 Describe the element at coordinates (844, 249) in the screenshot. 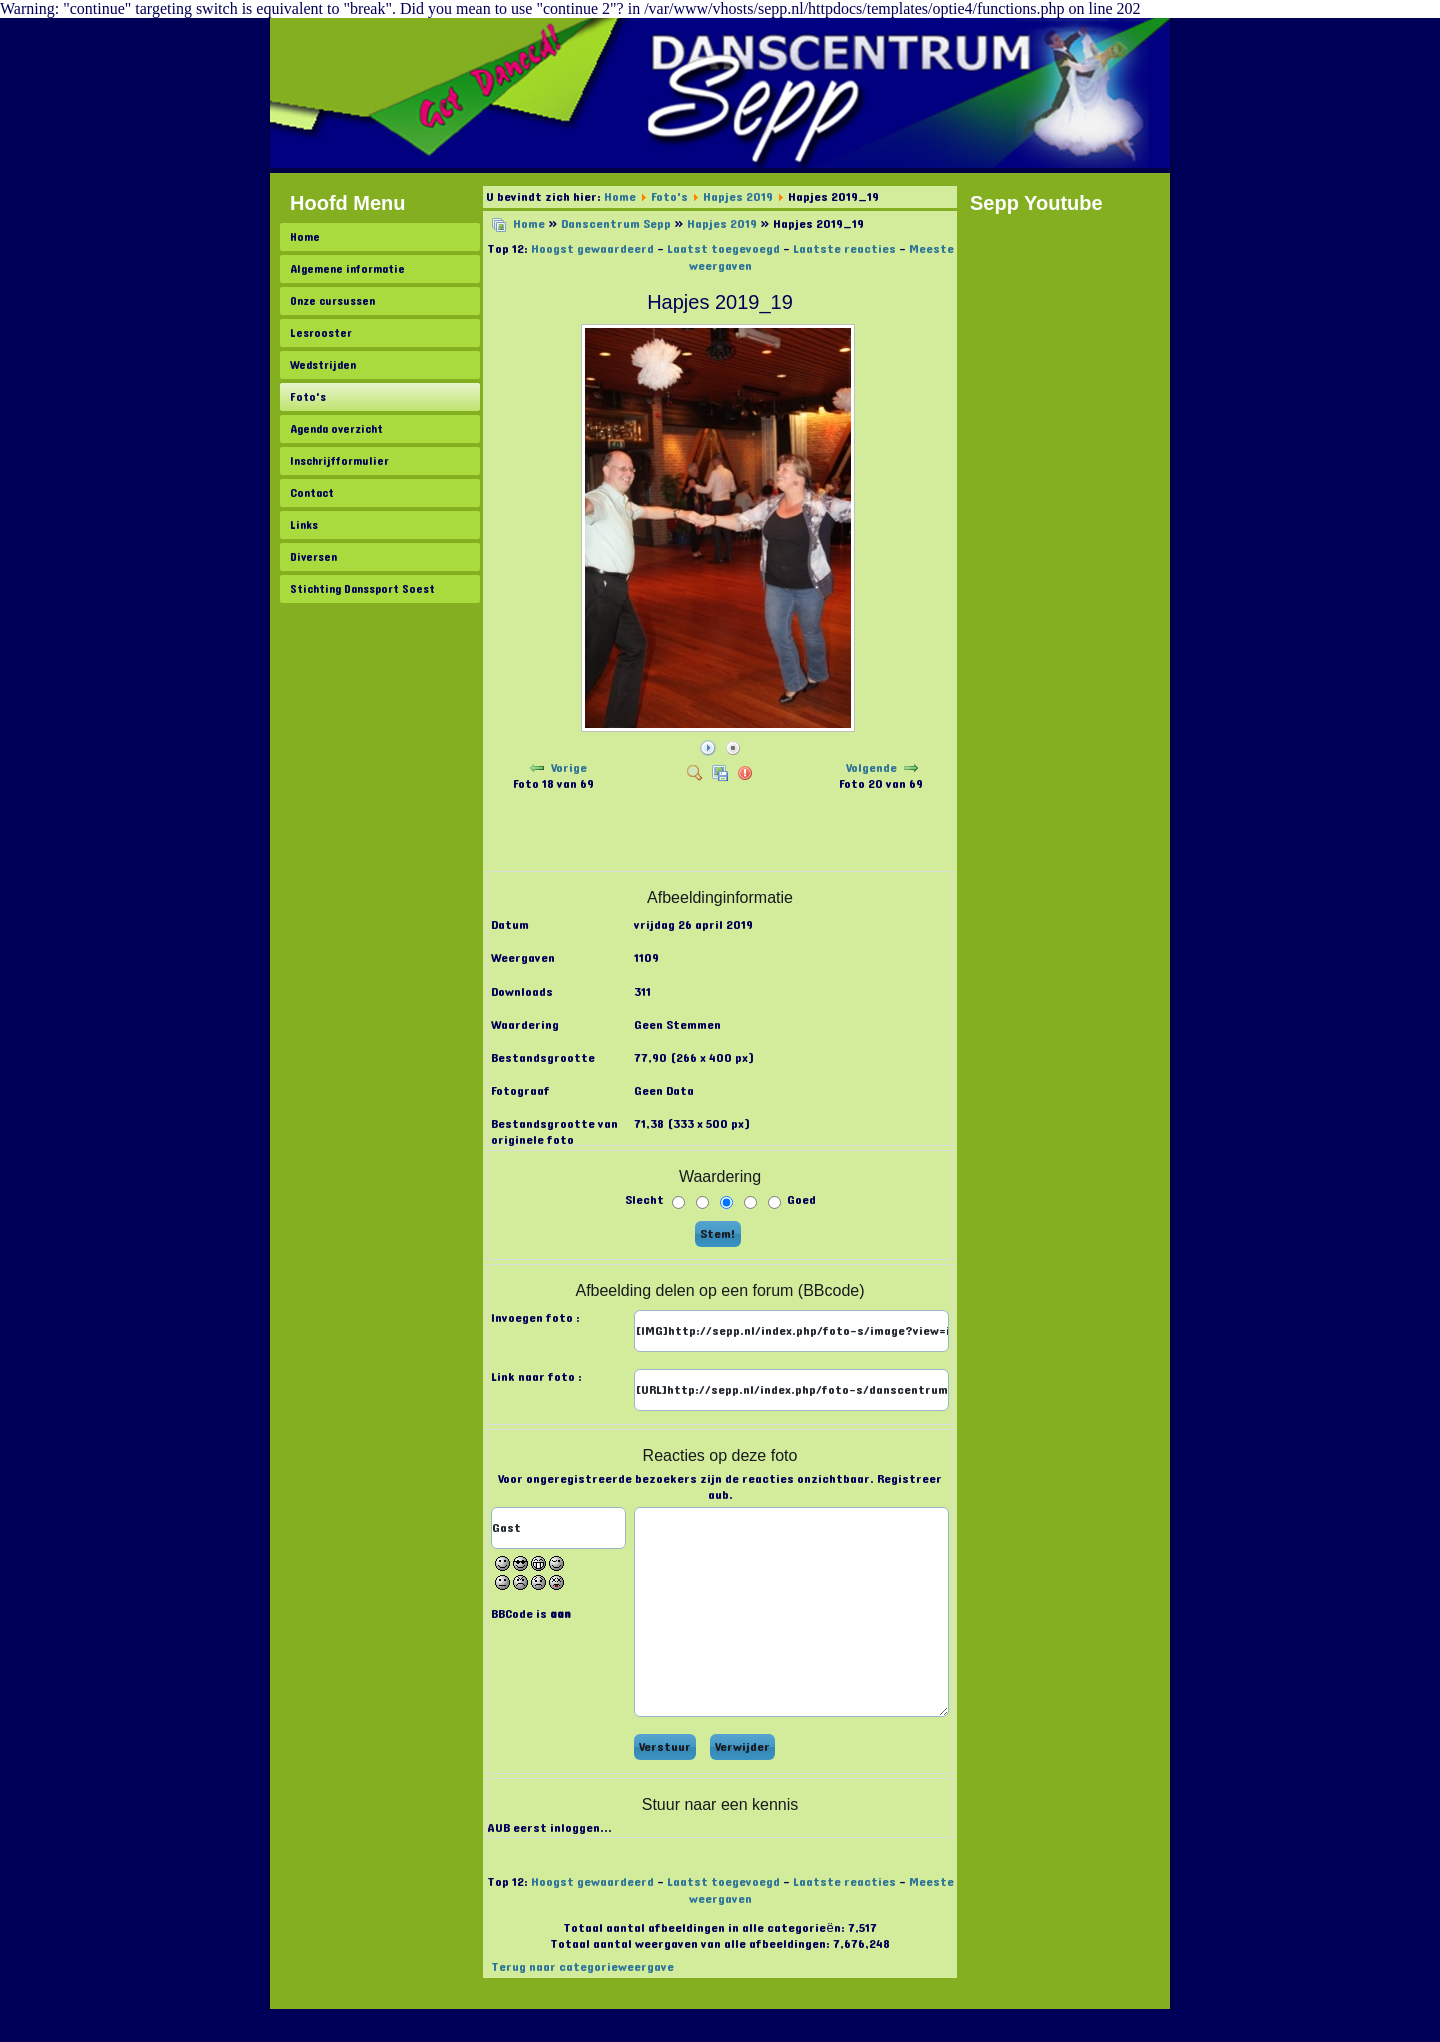

I see `Laatste reacties` at that location.